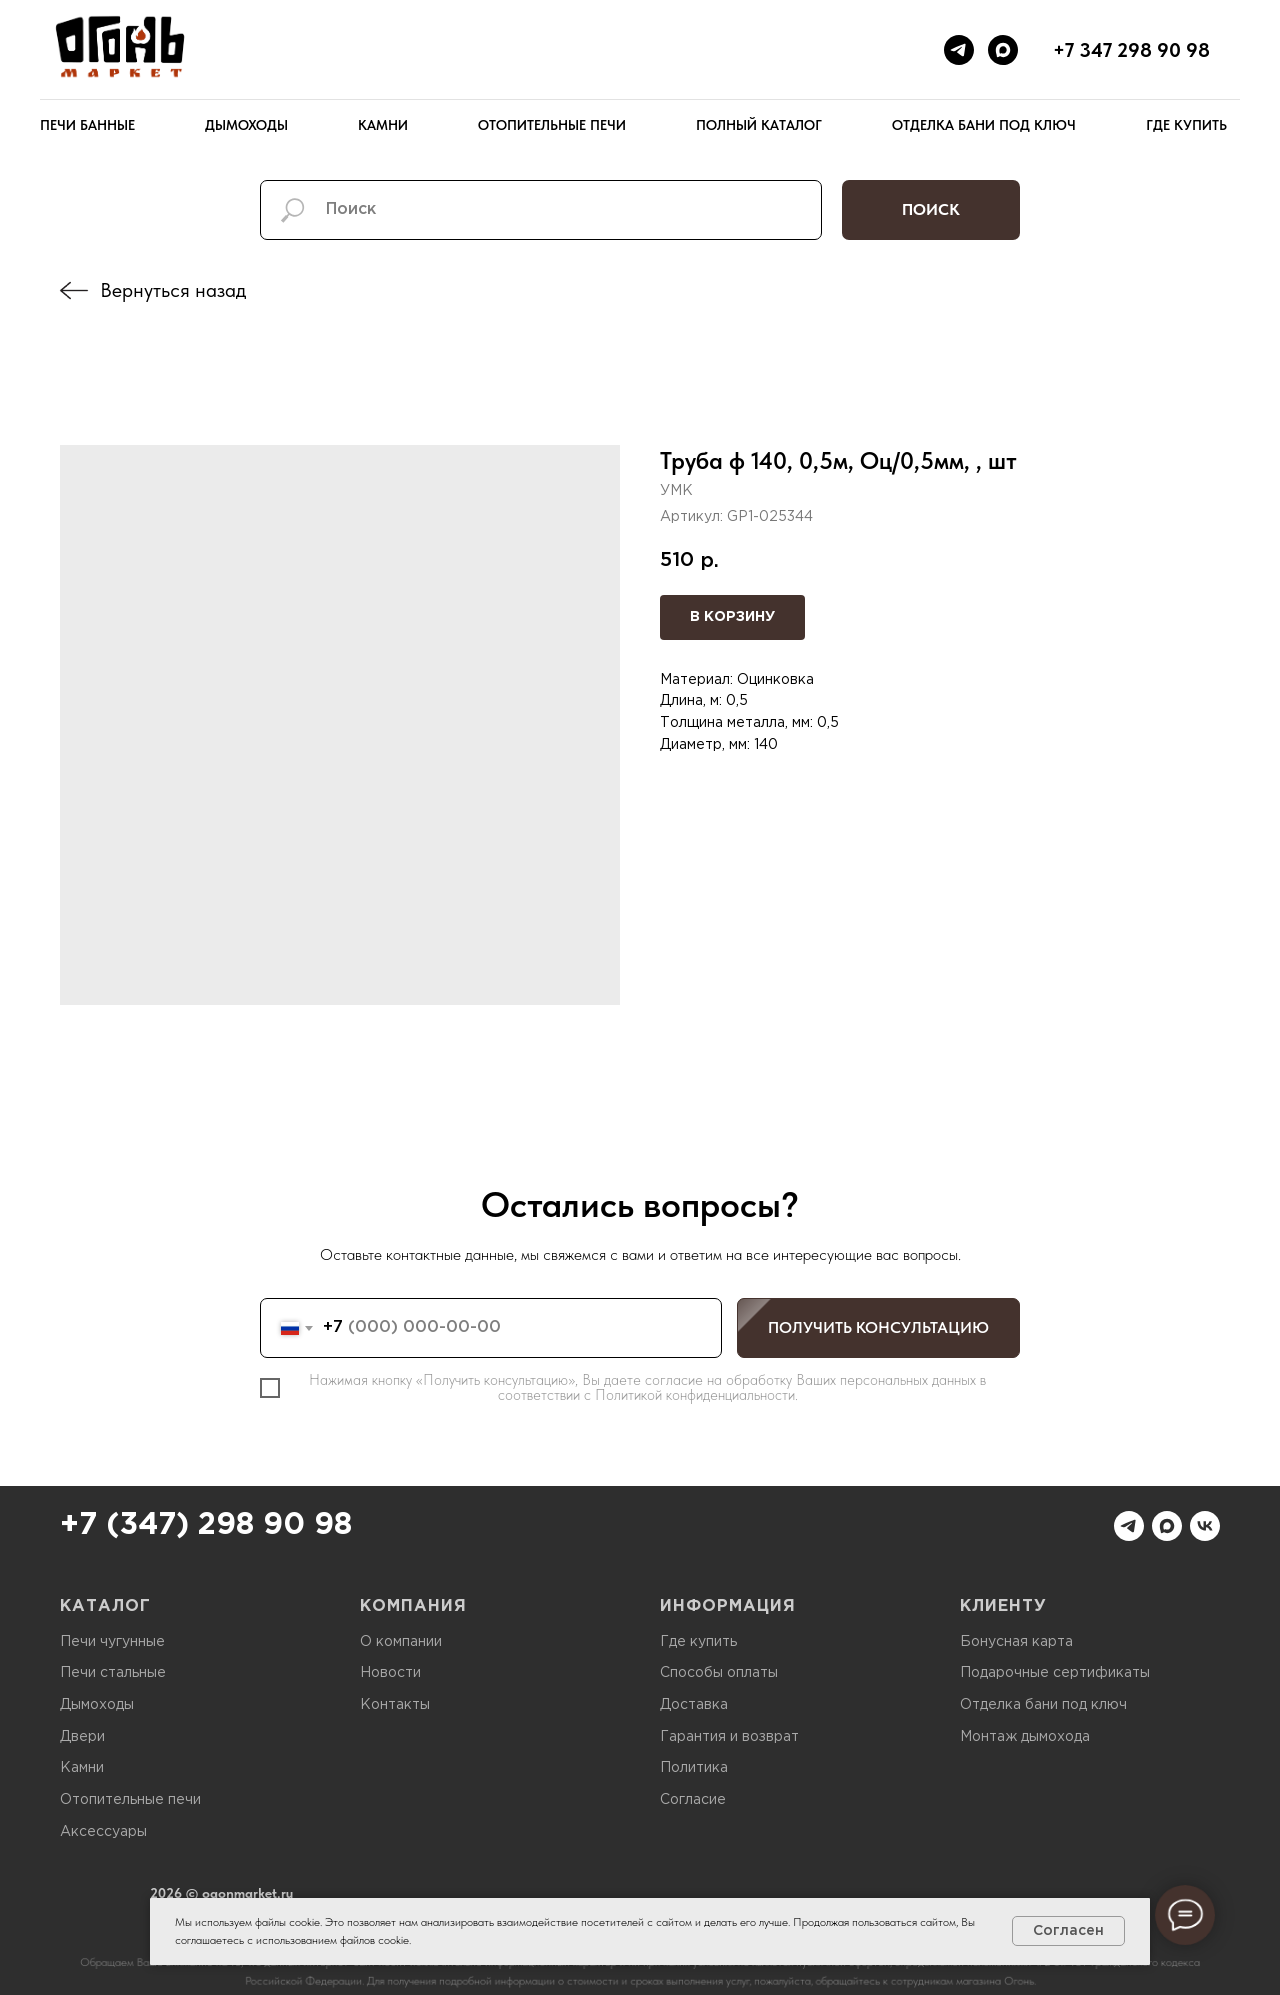 The image size is (1280, 1995). I want to click on Двери, so click(82, 1737).